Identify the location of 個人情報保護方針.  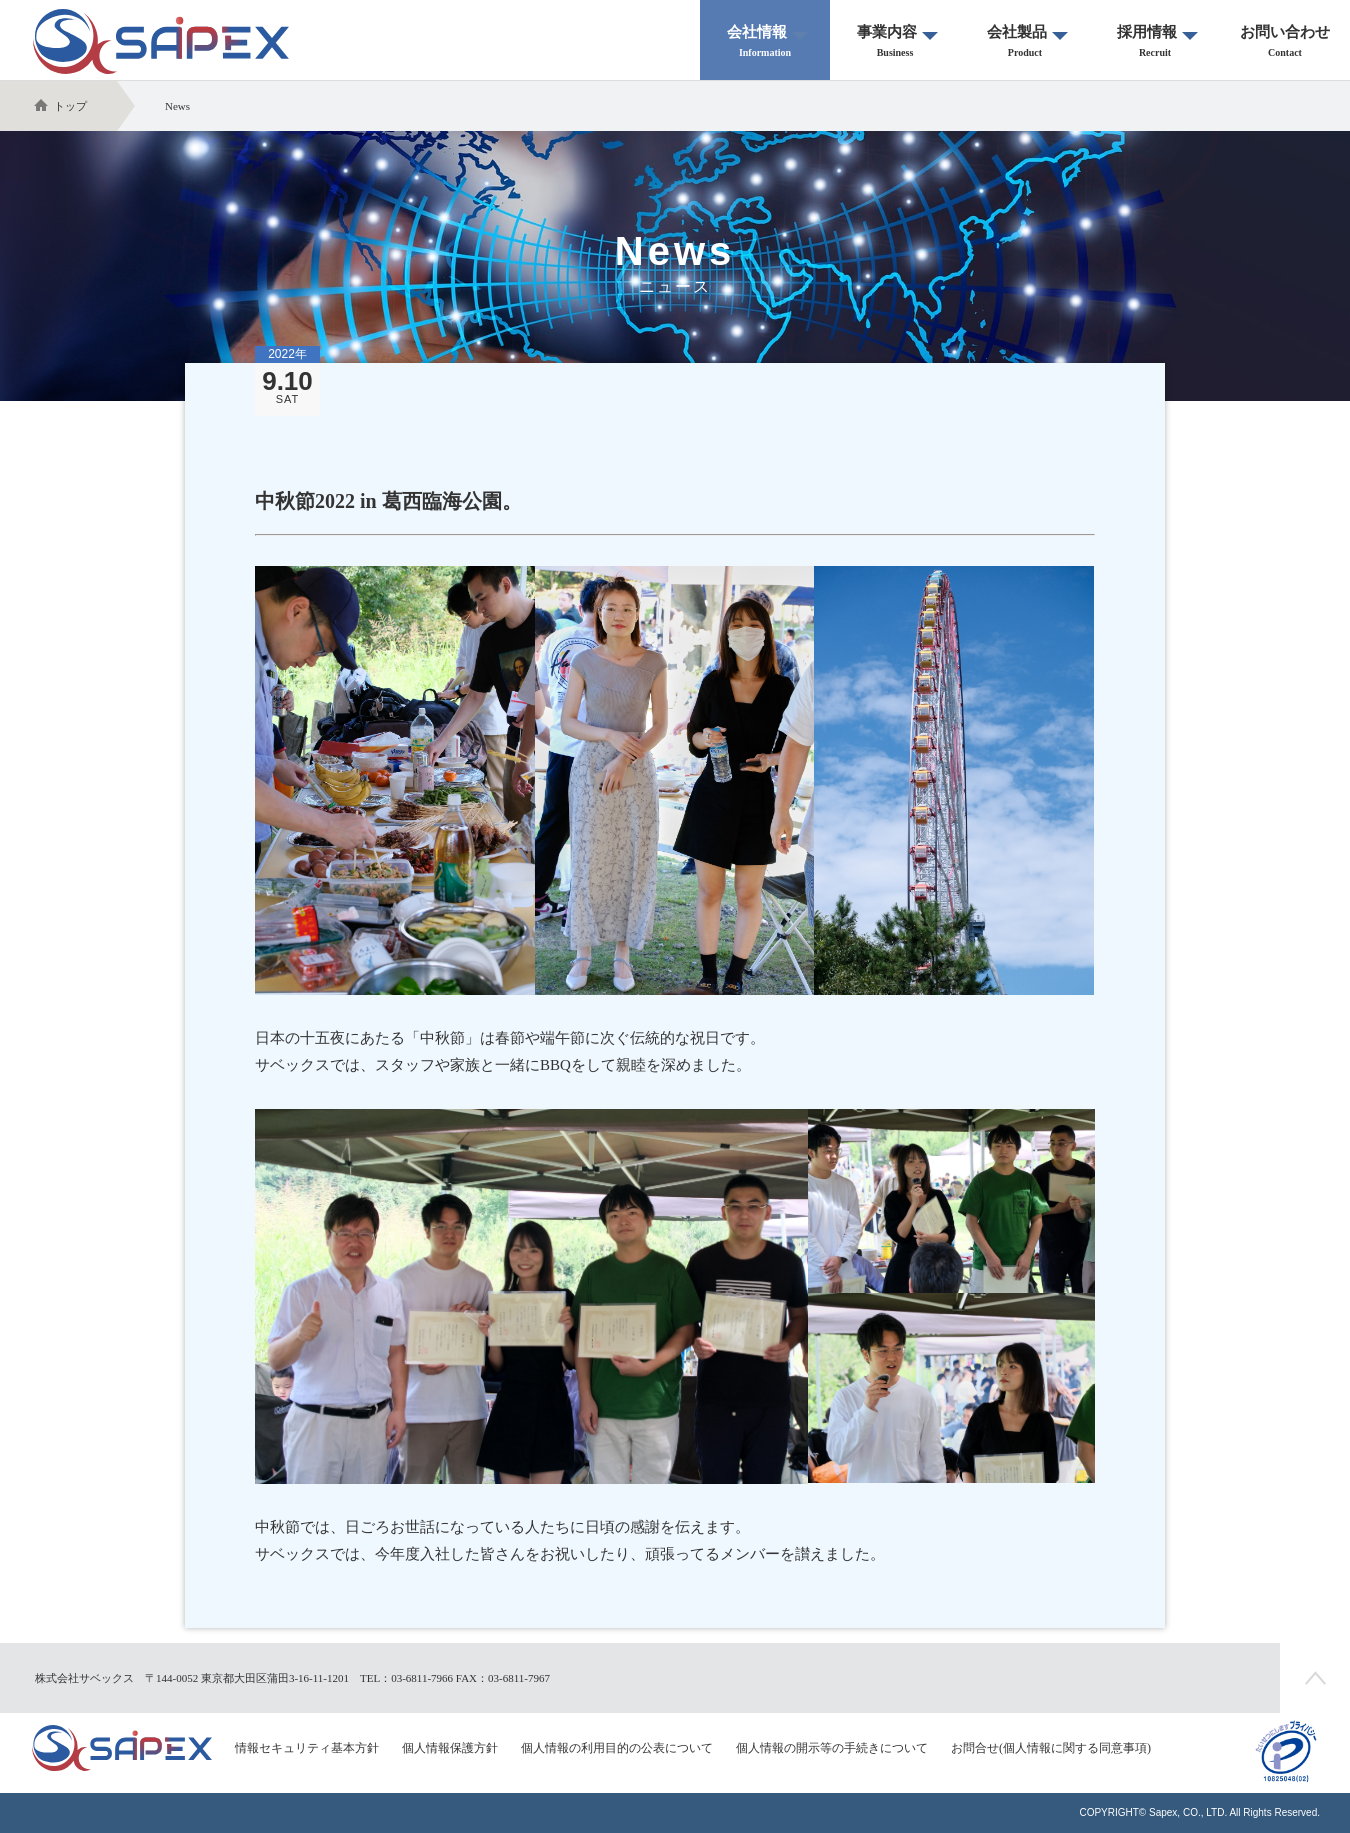
(450, 1748).